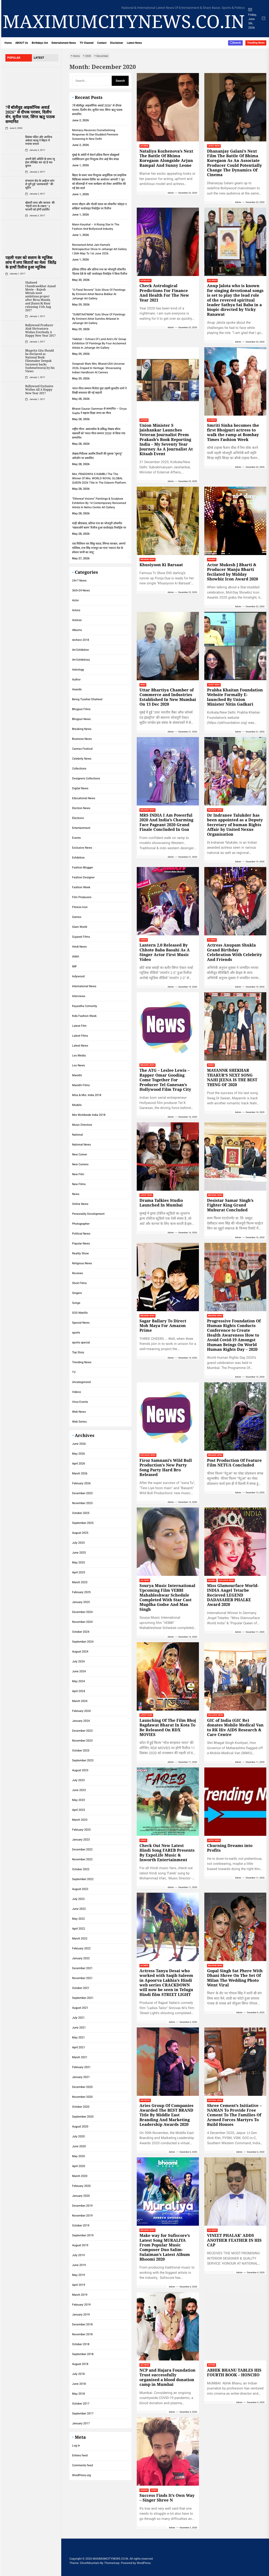  I want to click on August 2020, so click(80, 2126).